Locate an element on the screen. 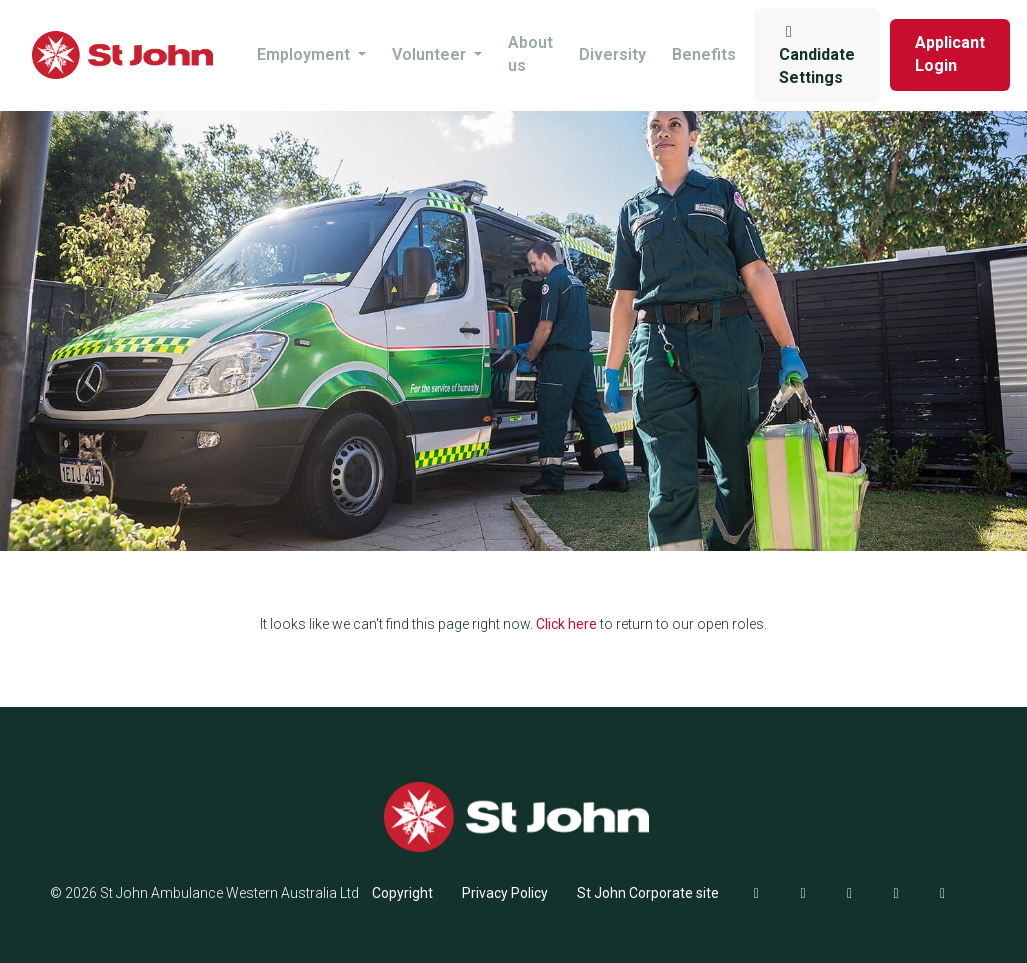 The width and height of the screenshot is (1027, 963). Volunteer [button] is located at coordinates (431, 54).